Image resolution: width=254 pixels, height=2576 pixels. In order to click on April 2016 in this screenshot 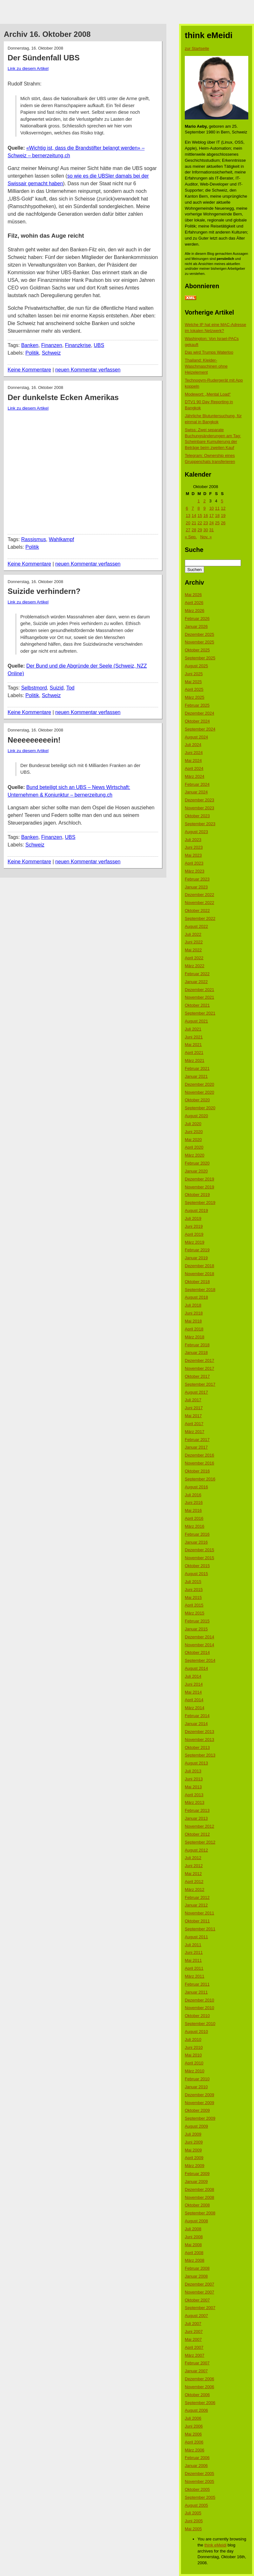, I will do `click(194, 1518)`.